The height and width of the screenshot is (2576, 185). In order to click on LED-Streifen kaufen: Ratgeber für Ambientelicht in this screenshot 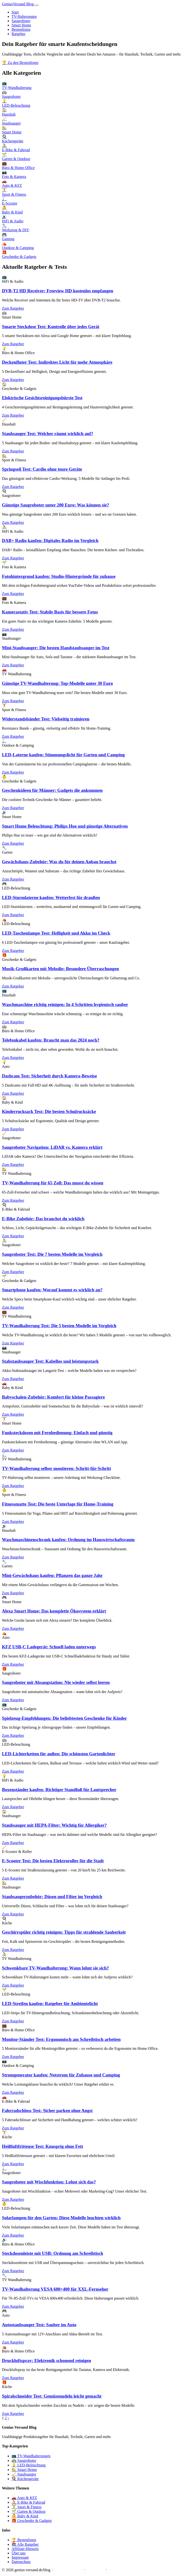, I will do `click(50, 2003)`.